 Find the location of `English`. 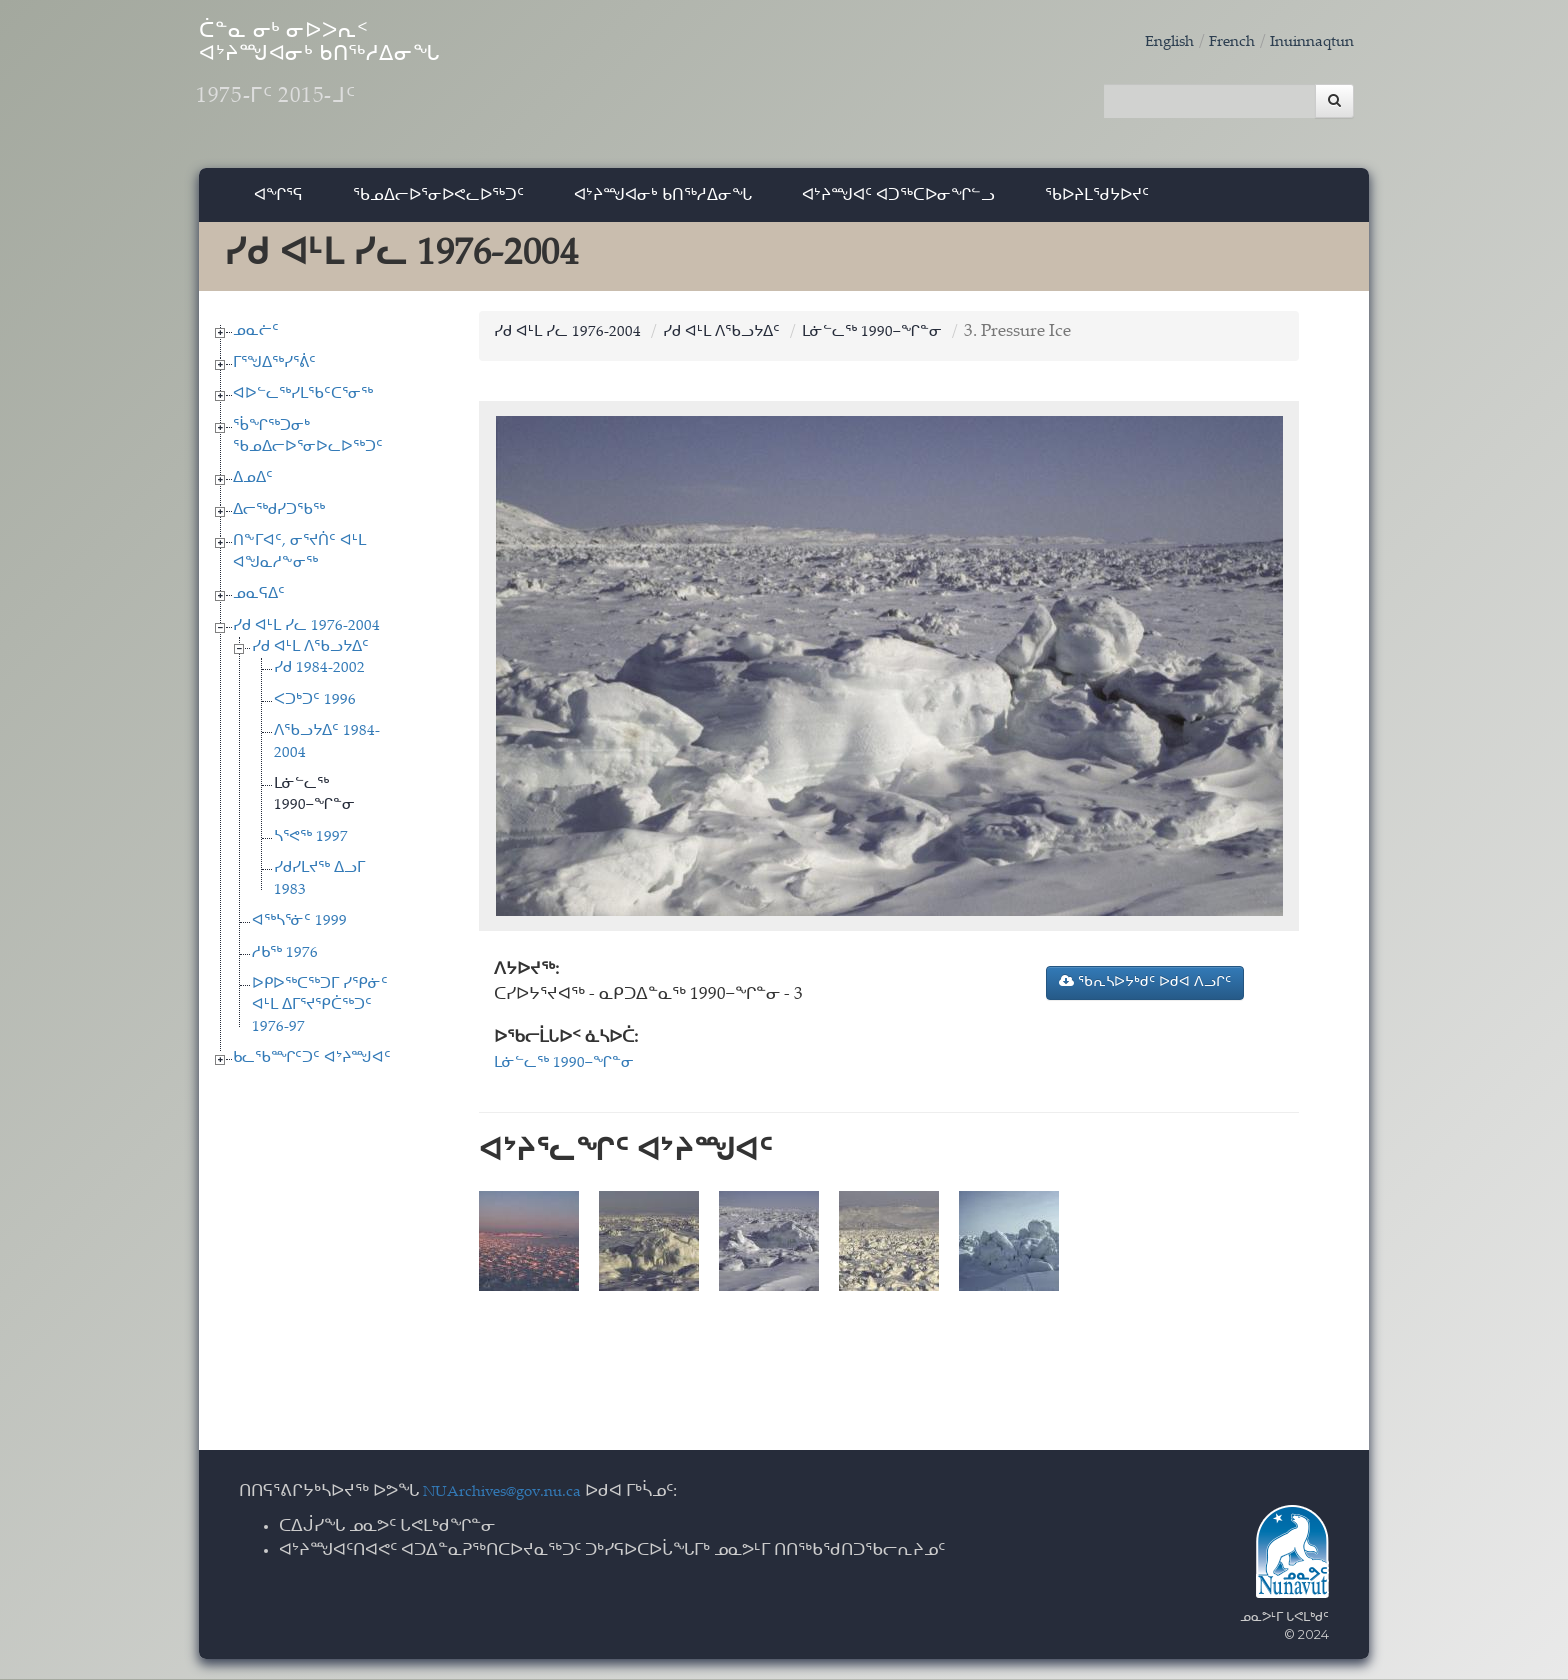

English is located at coordinates (1148, 42).